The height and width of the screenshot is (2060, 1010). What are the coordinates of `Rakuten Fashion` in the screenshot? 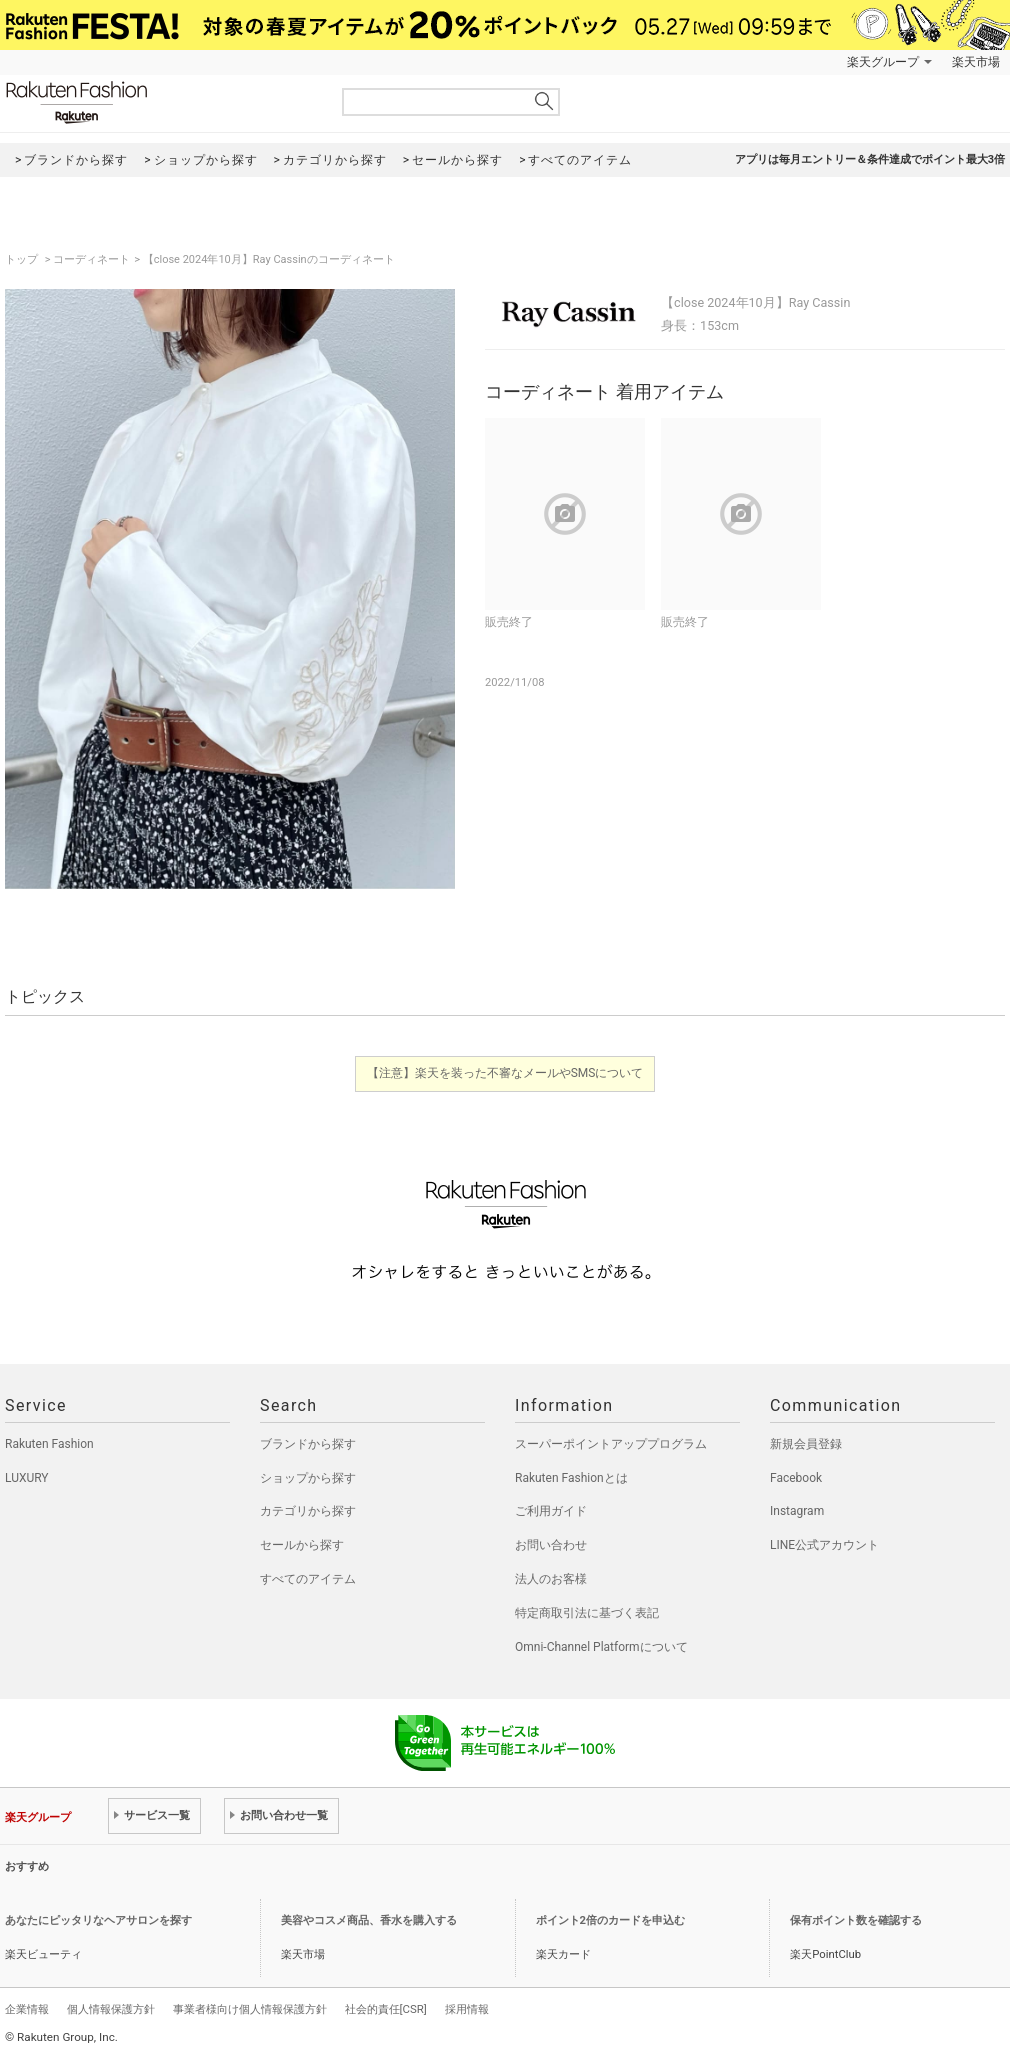 It's located at (160, 102).